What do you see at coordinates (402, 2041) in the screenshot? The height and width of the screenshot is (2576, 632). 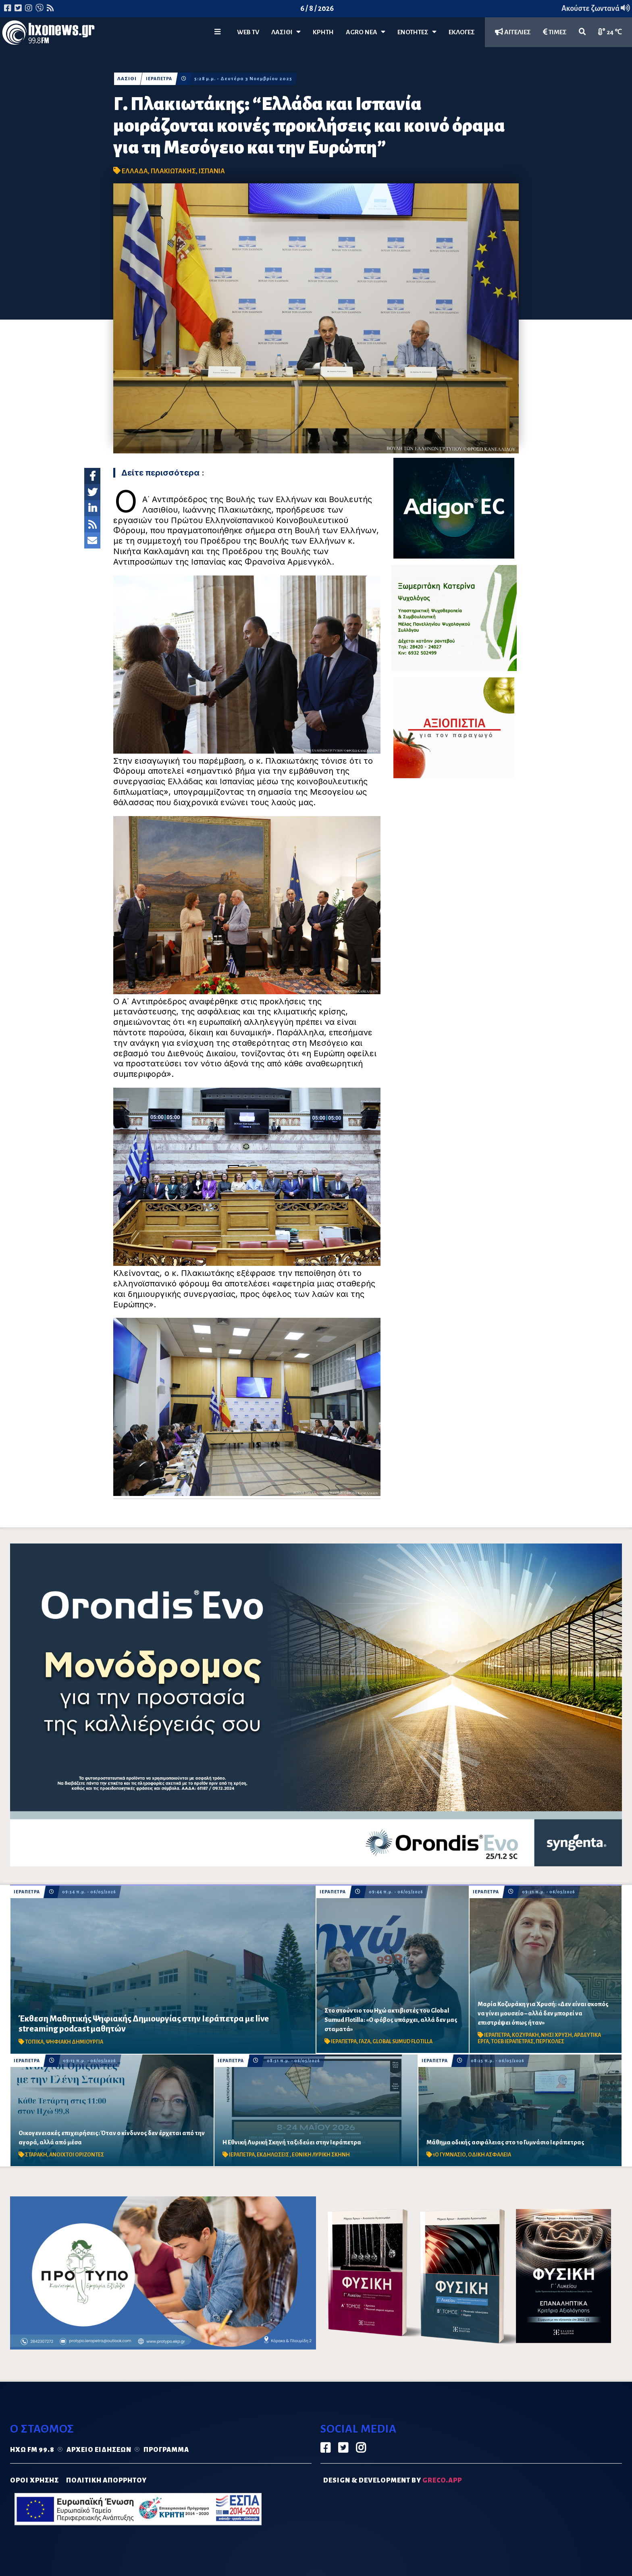 I see `GLOBAL SUMUD FLOTILLA` at bounding box center [402, 2041].